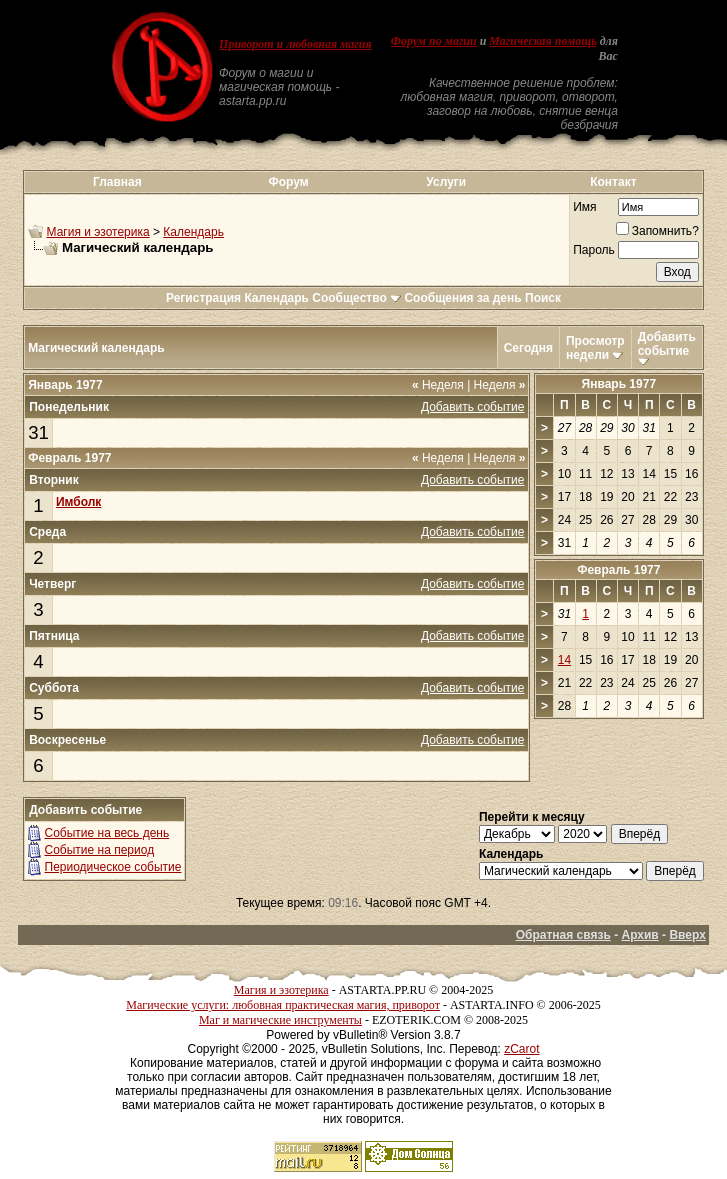 The image size is (727, 1179). Describe the element at coordinates (98, 232) in the screenshot. I see `Магия и эзотерика` at that location.